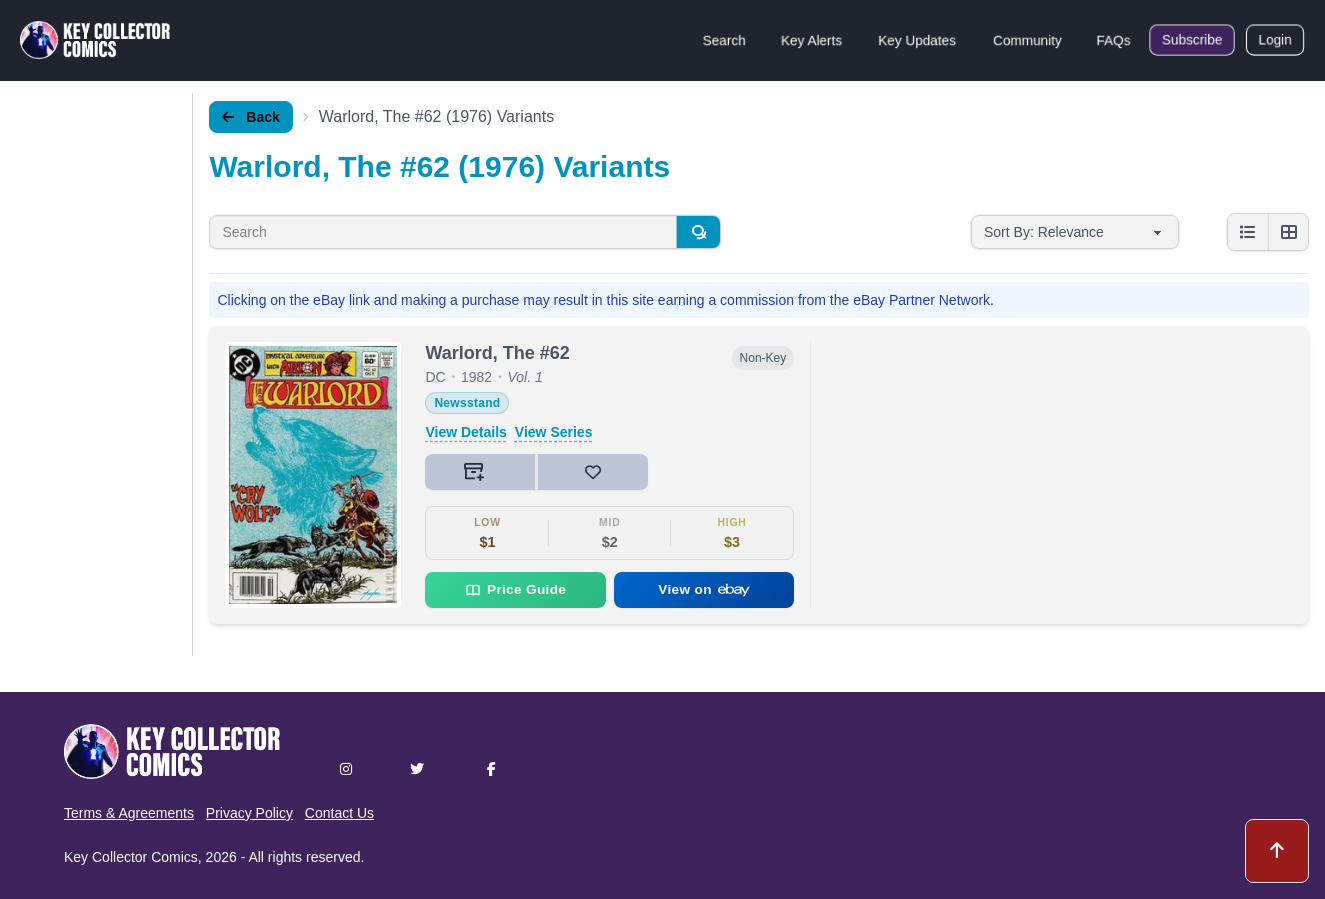 The height and width of the screenshot is (899, 1325). I want to click on [Grid view], so click(1288, 232).